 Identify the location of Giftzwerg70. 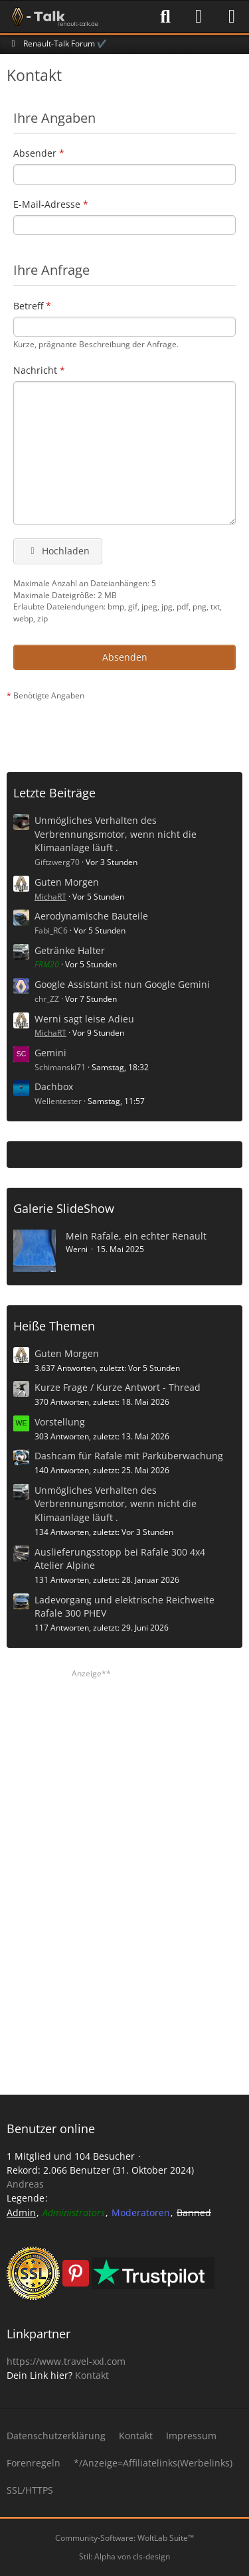
(57, 862).